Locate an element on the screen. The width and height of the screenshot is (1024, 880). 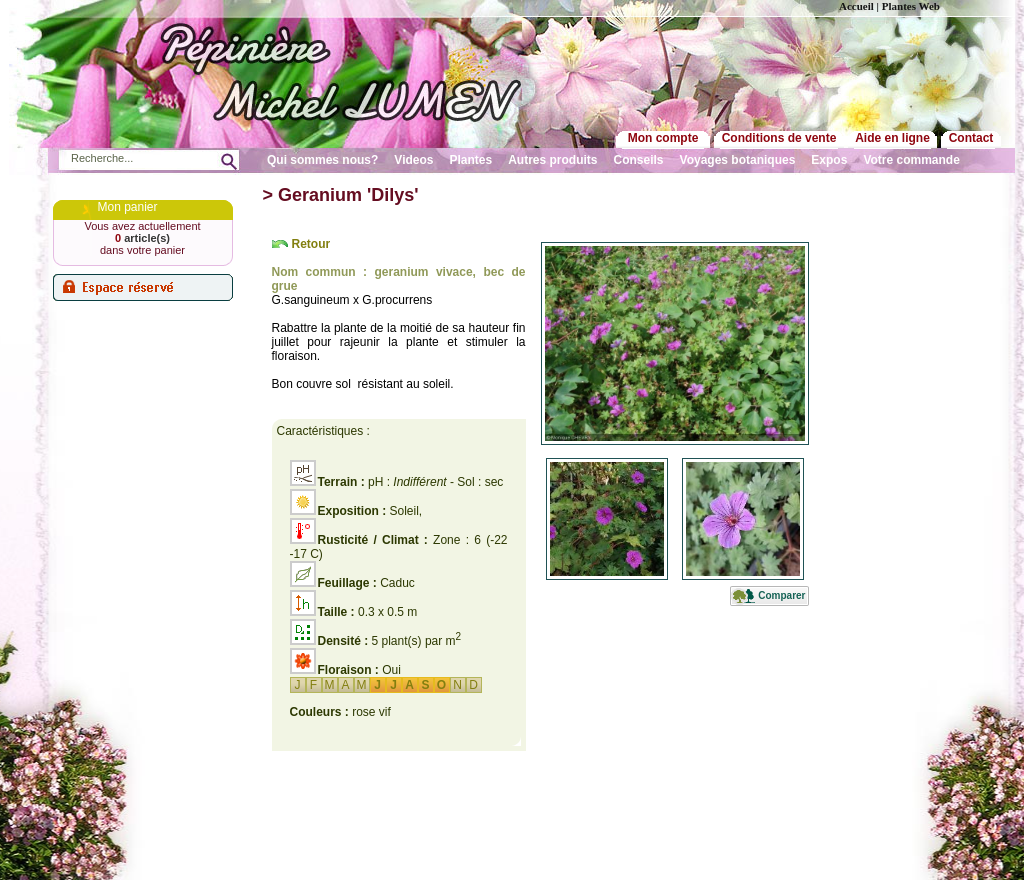
Voyages botaniques is located at coordinates (738, 160).